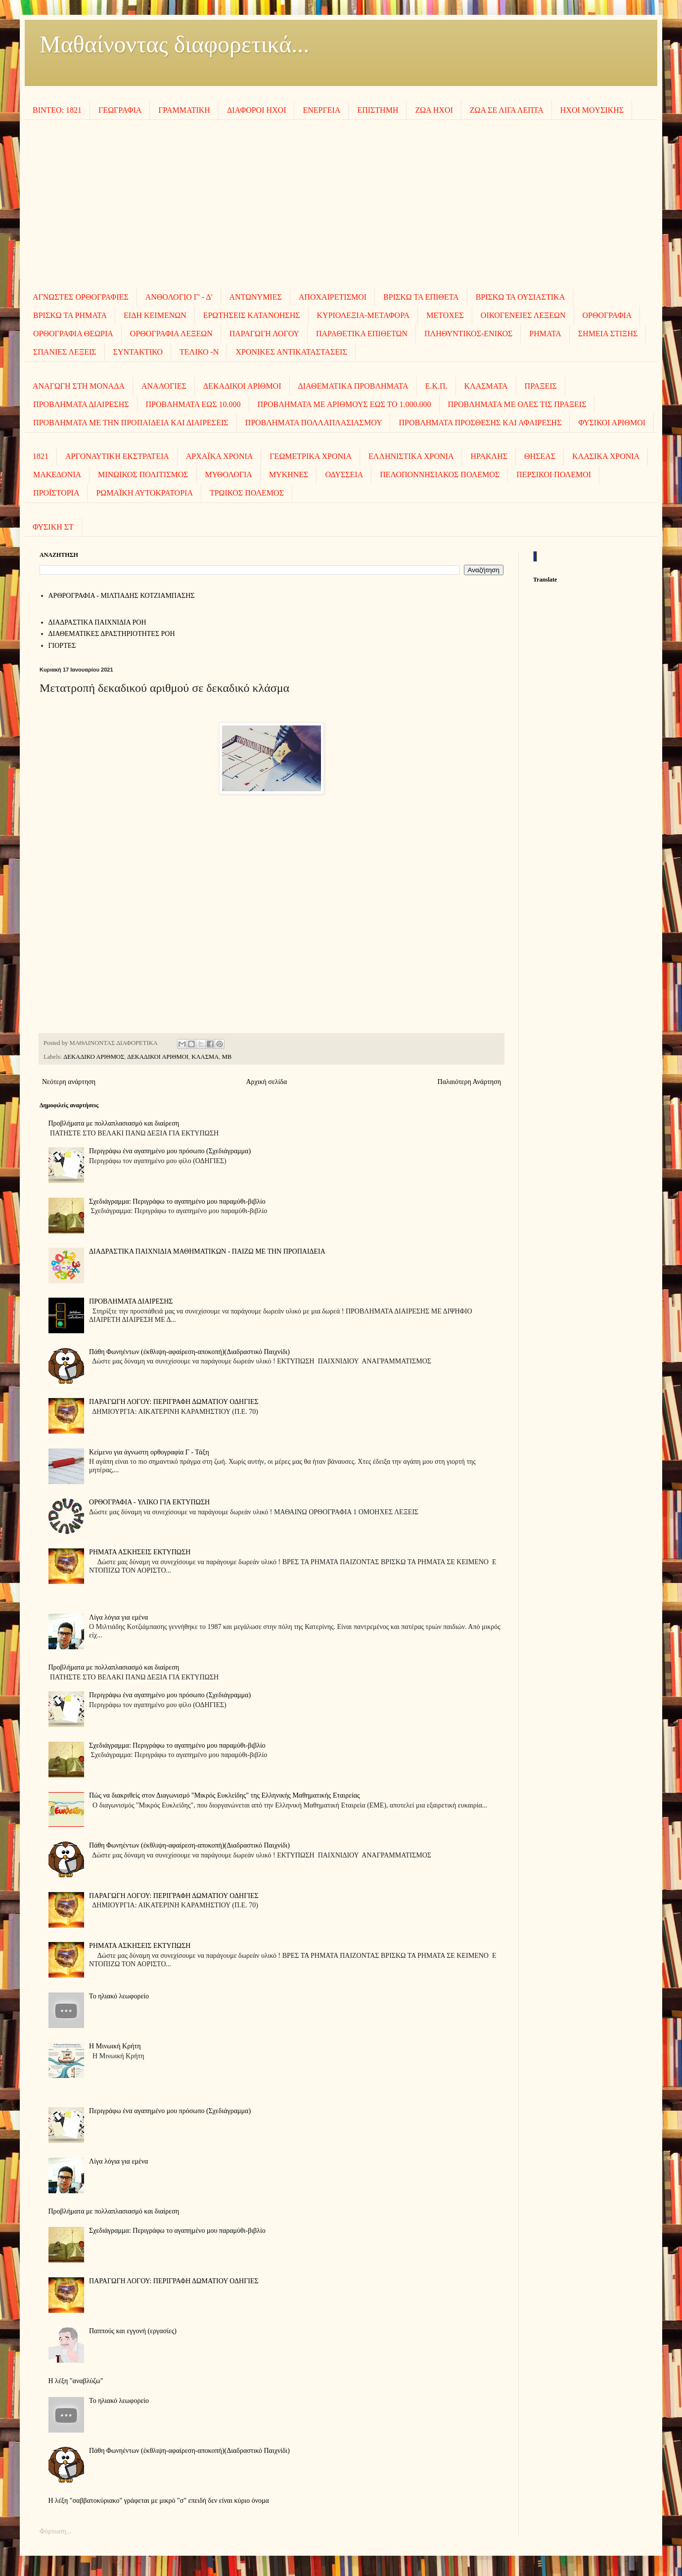 Image resolution: width=682 pixels, height=2576 pixels. Describe the element at coordinates (179, 297) in the screenshot. I see `ΑΝΘΟΛΟΓΙΟ Γ' - Δ'` at that location.